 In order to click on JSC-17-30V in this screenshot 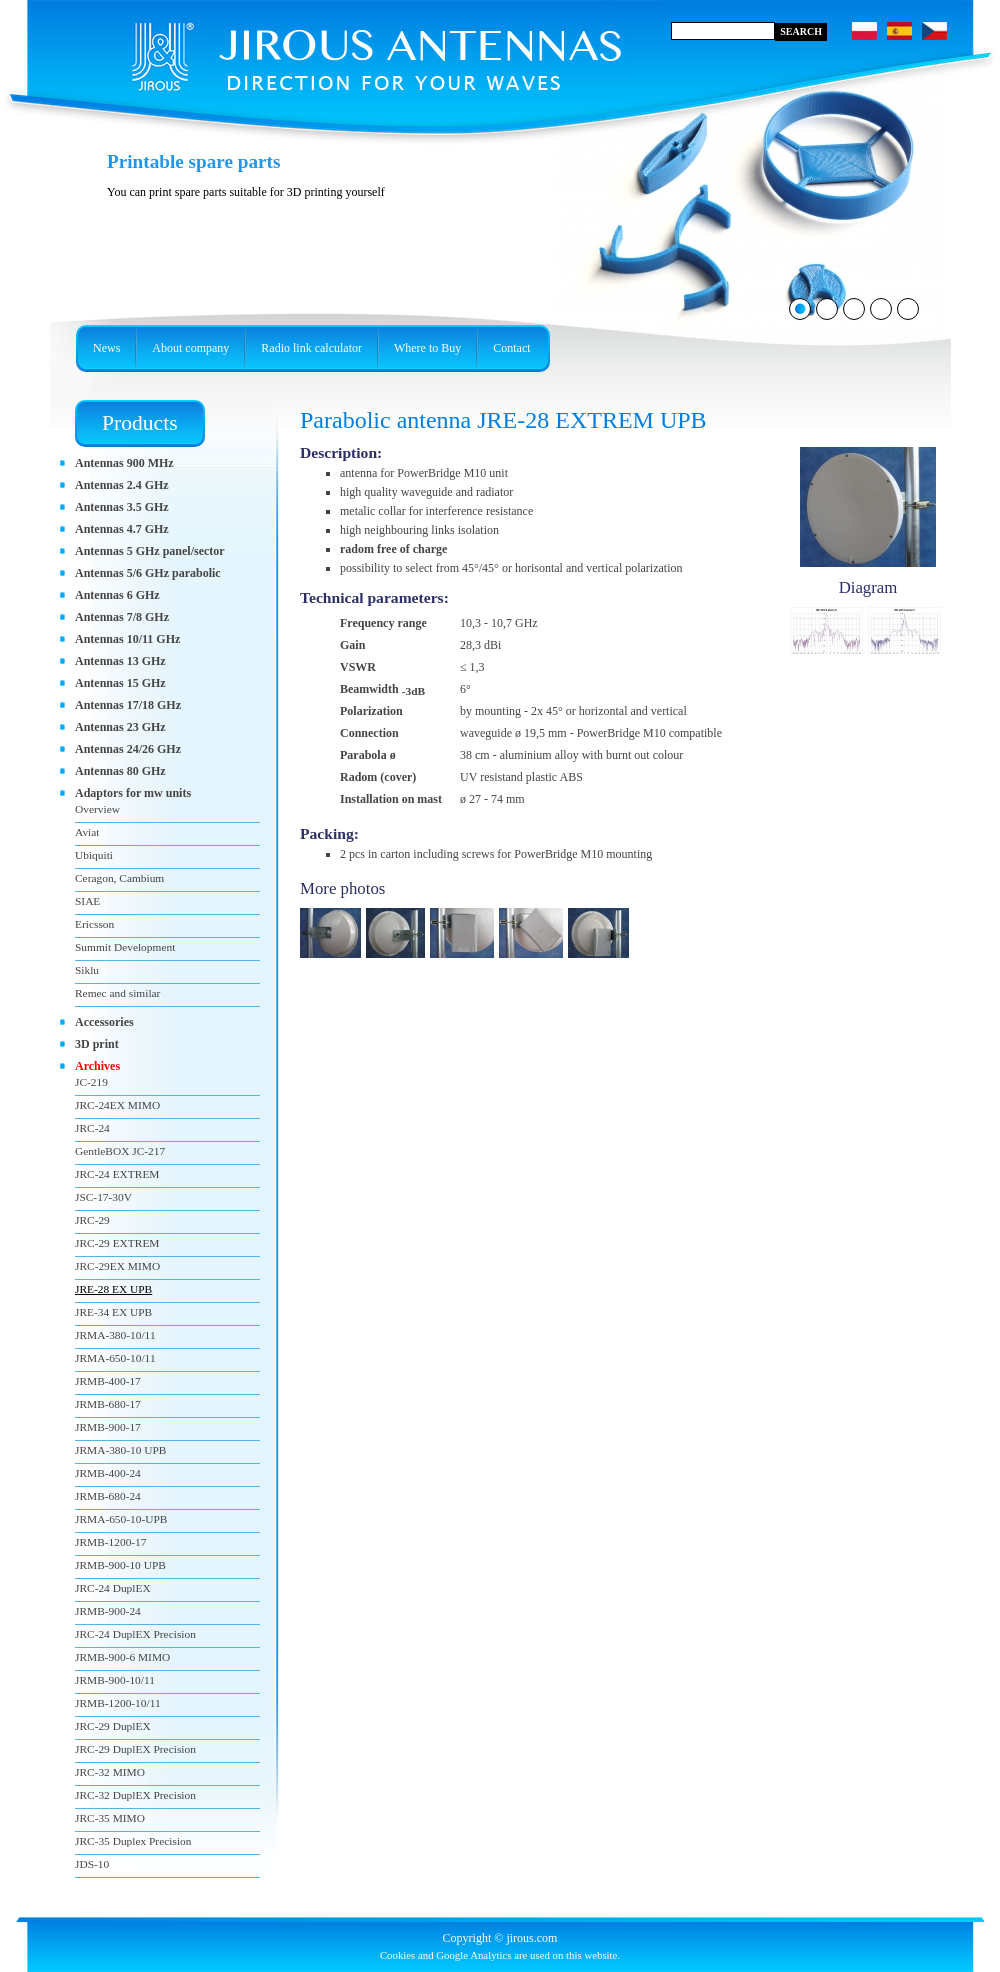, I will do `click(103, 1197)`.